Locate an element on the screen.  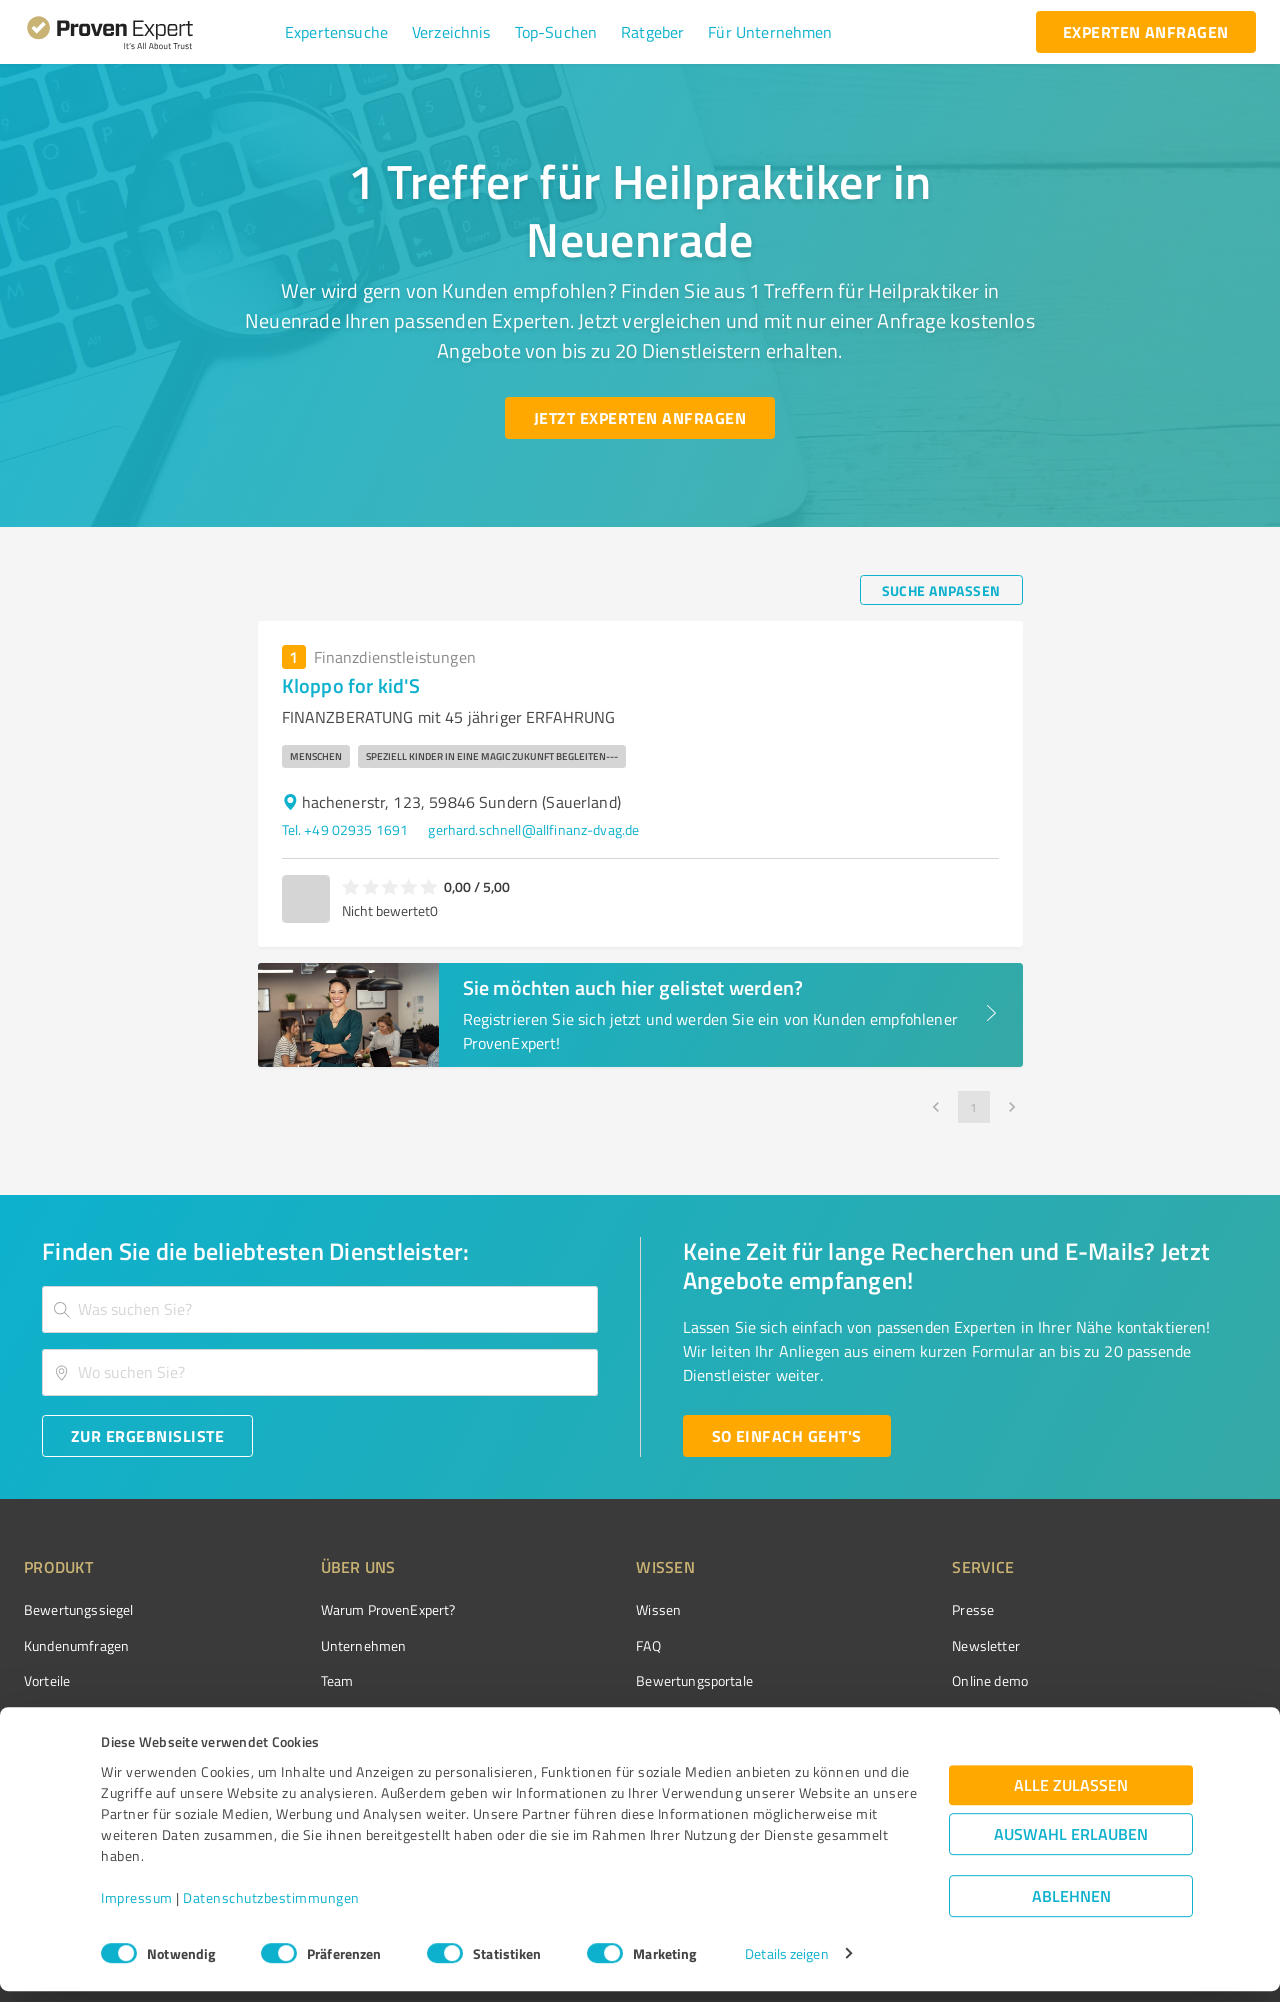
Enterprise Solution is located at coordinates (82, 1715).